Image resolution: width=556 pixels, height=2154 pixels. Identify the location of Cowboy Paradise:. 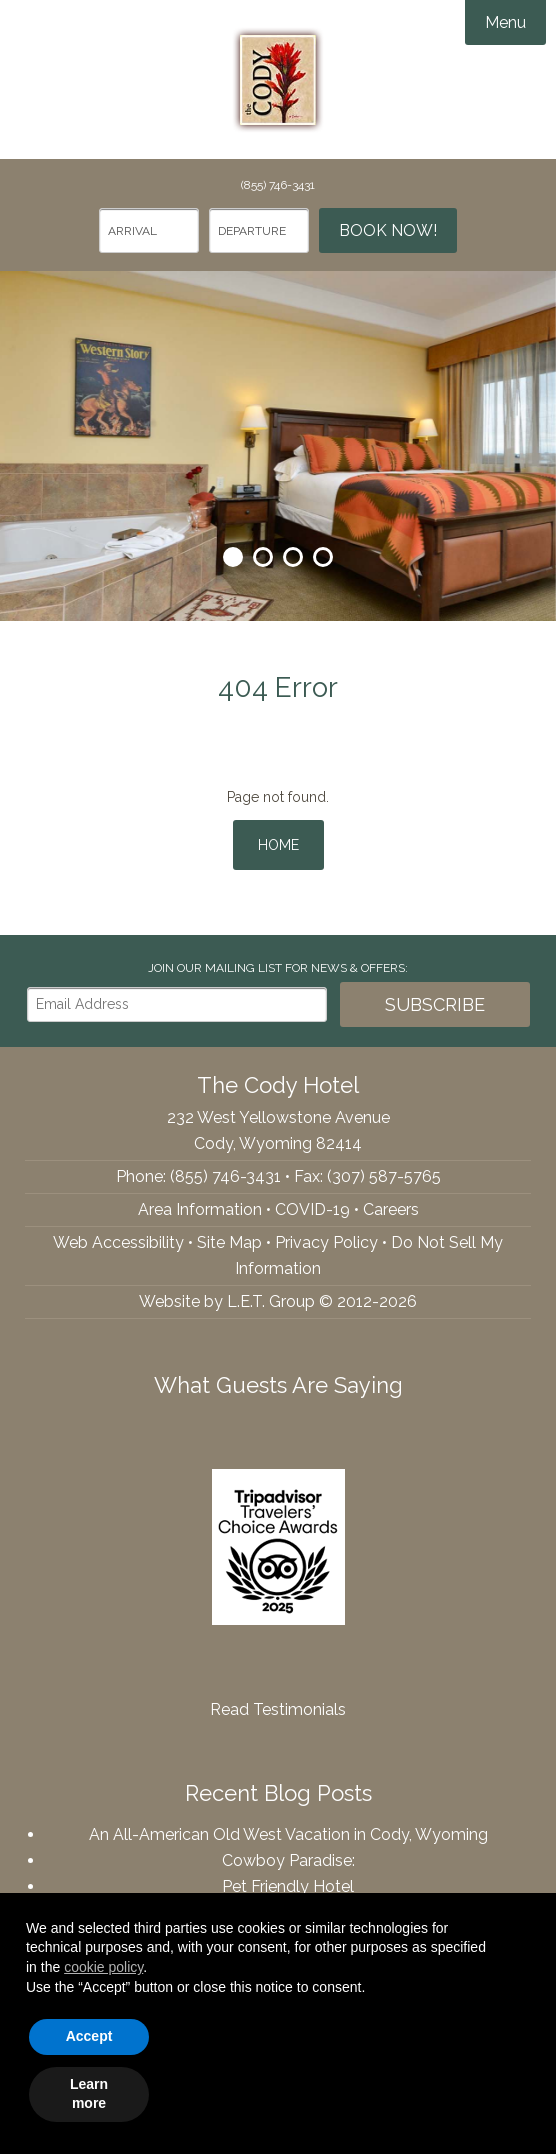
(288, 1860).